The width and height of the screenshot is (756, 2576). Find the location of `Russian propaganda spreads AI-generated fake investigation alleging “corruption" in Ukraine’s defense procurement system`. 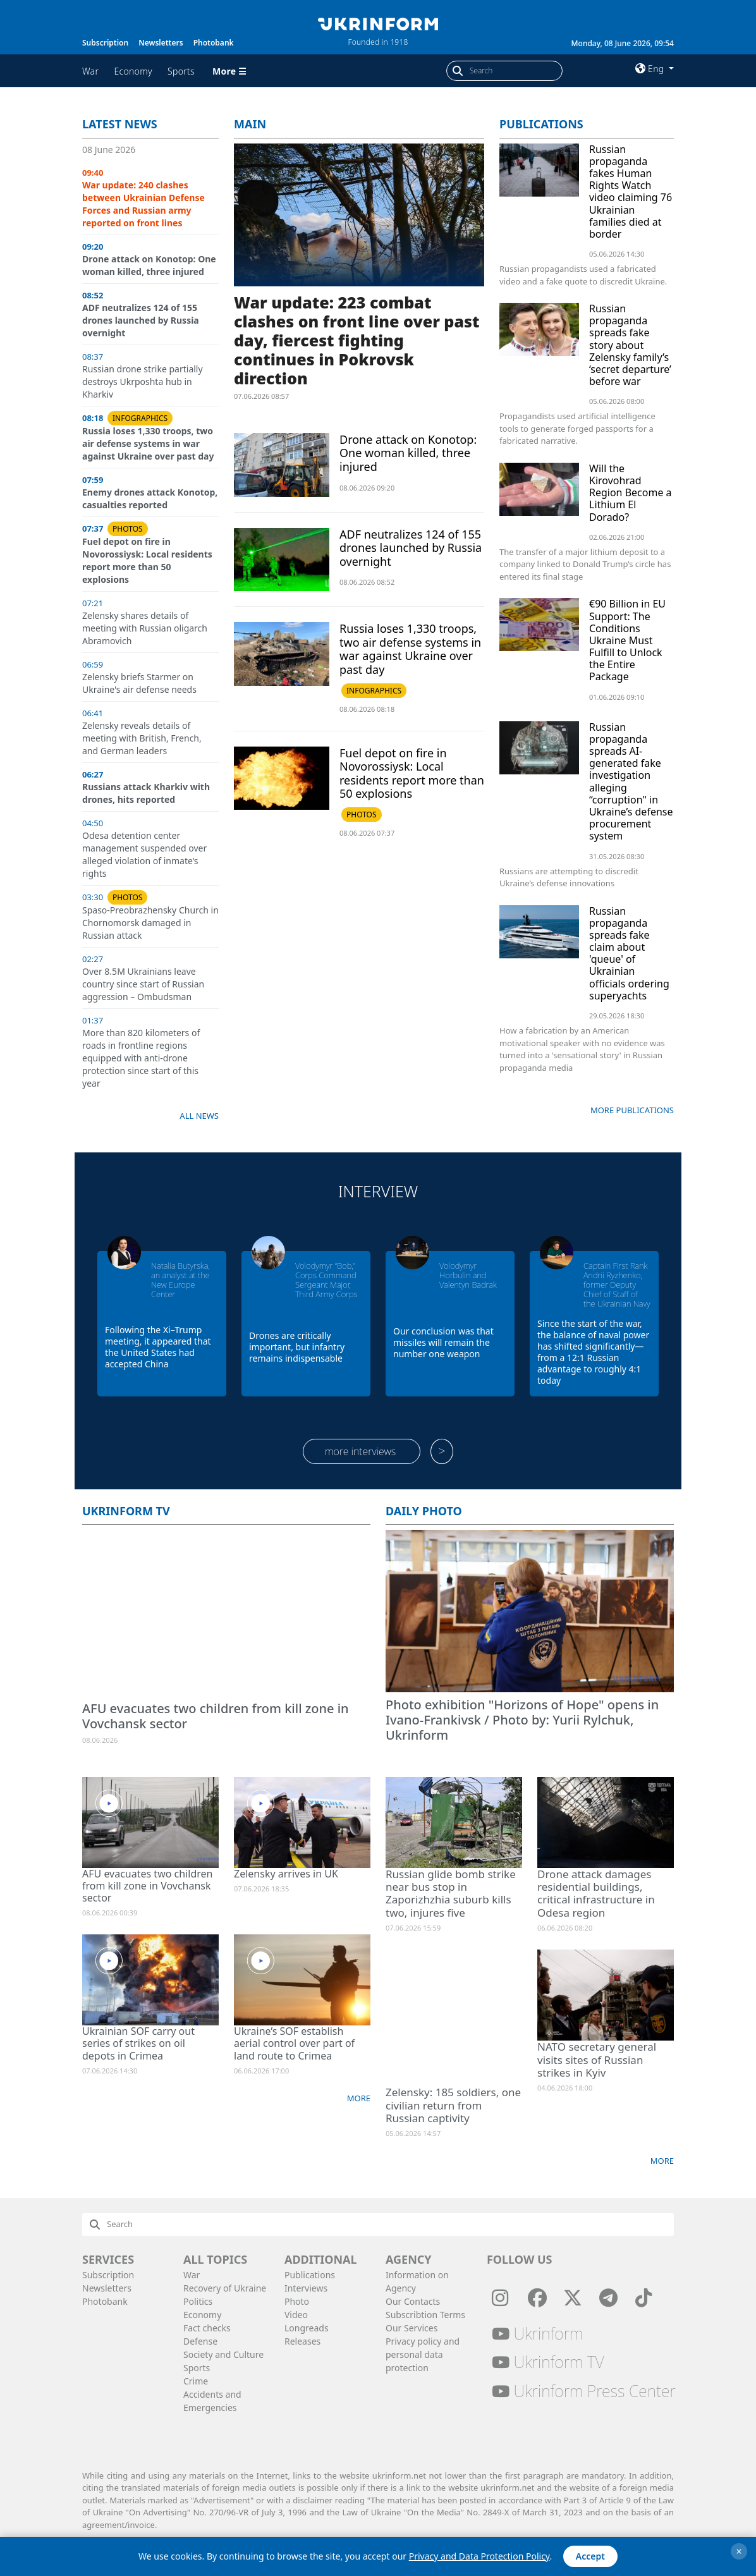

Russian propaganda spreads AI-generated fake investigation alleging “corruption" in Ukraine’s defense procurement system is located at coordinates (631, 781).